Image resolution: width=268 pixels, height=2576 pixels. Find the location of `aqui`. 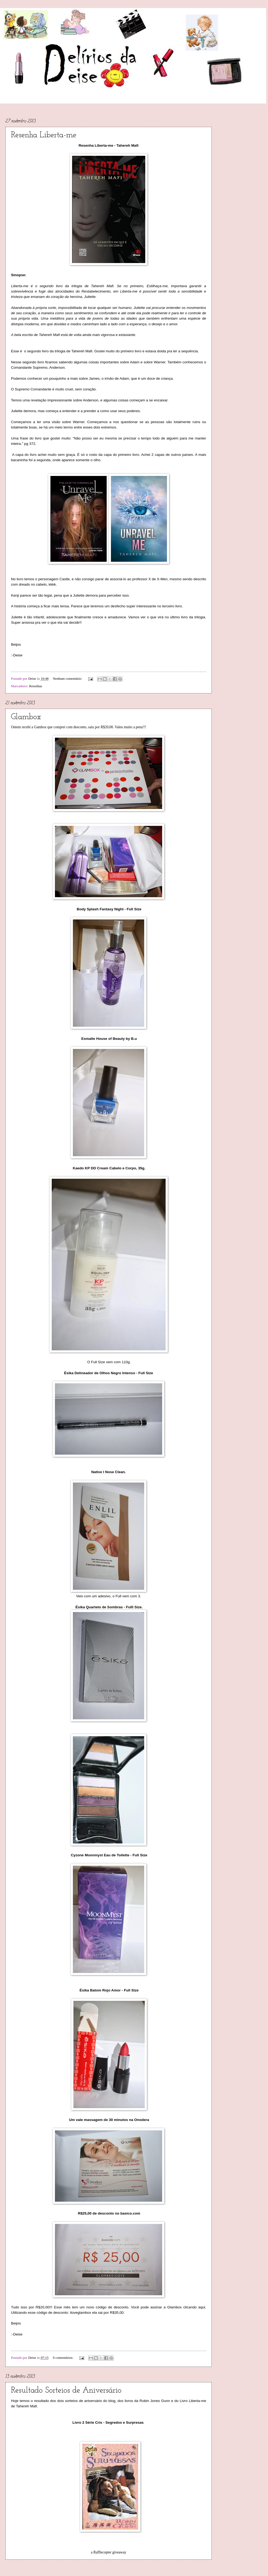

aqui is located at coordinates (201, 2307).